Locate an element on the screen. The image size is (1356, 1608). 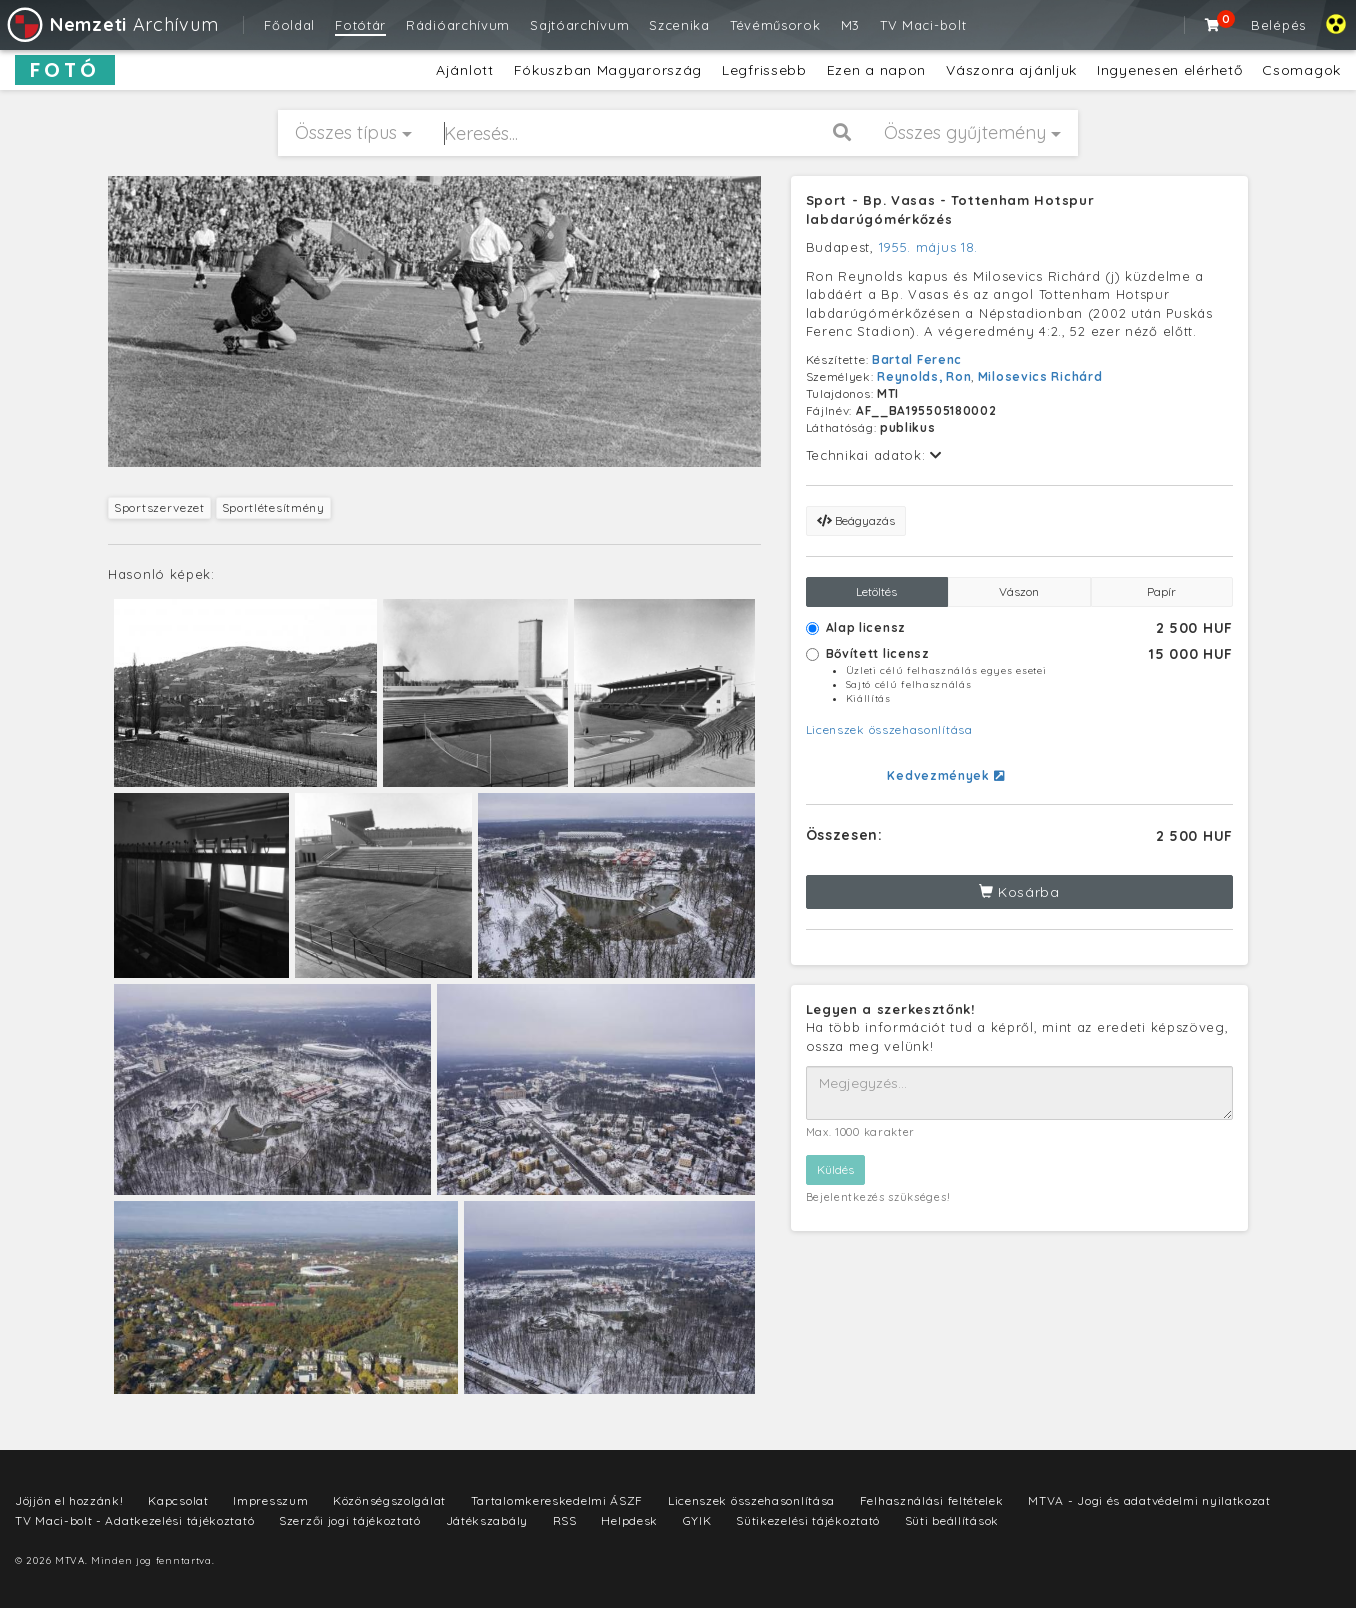
Belépés is located at coordinates (1278, 25).